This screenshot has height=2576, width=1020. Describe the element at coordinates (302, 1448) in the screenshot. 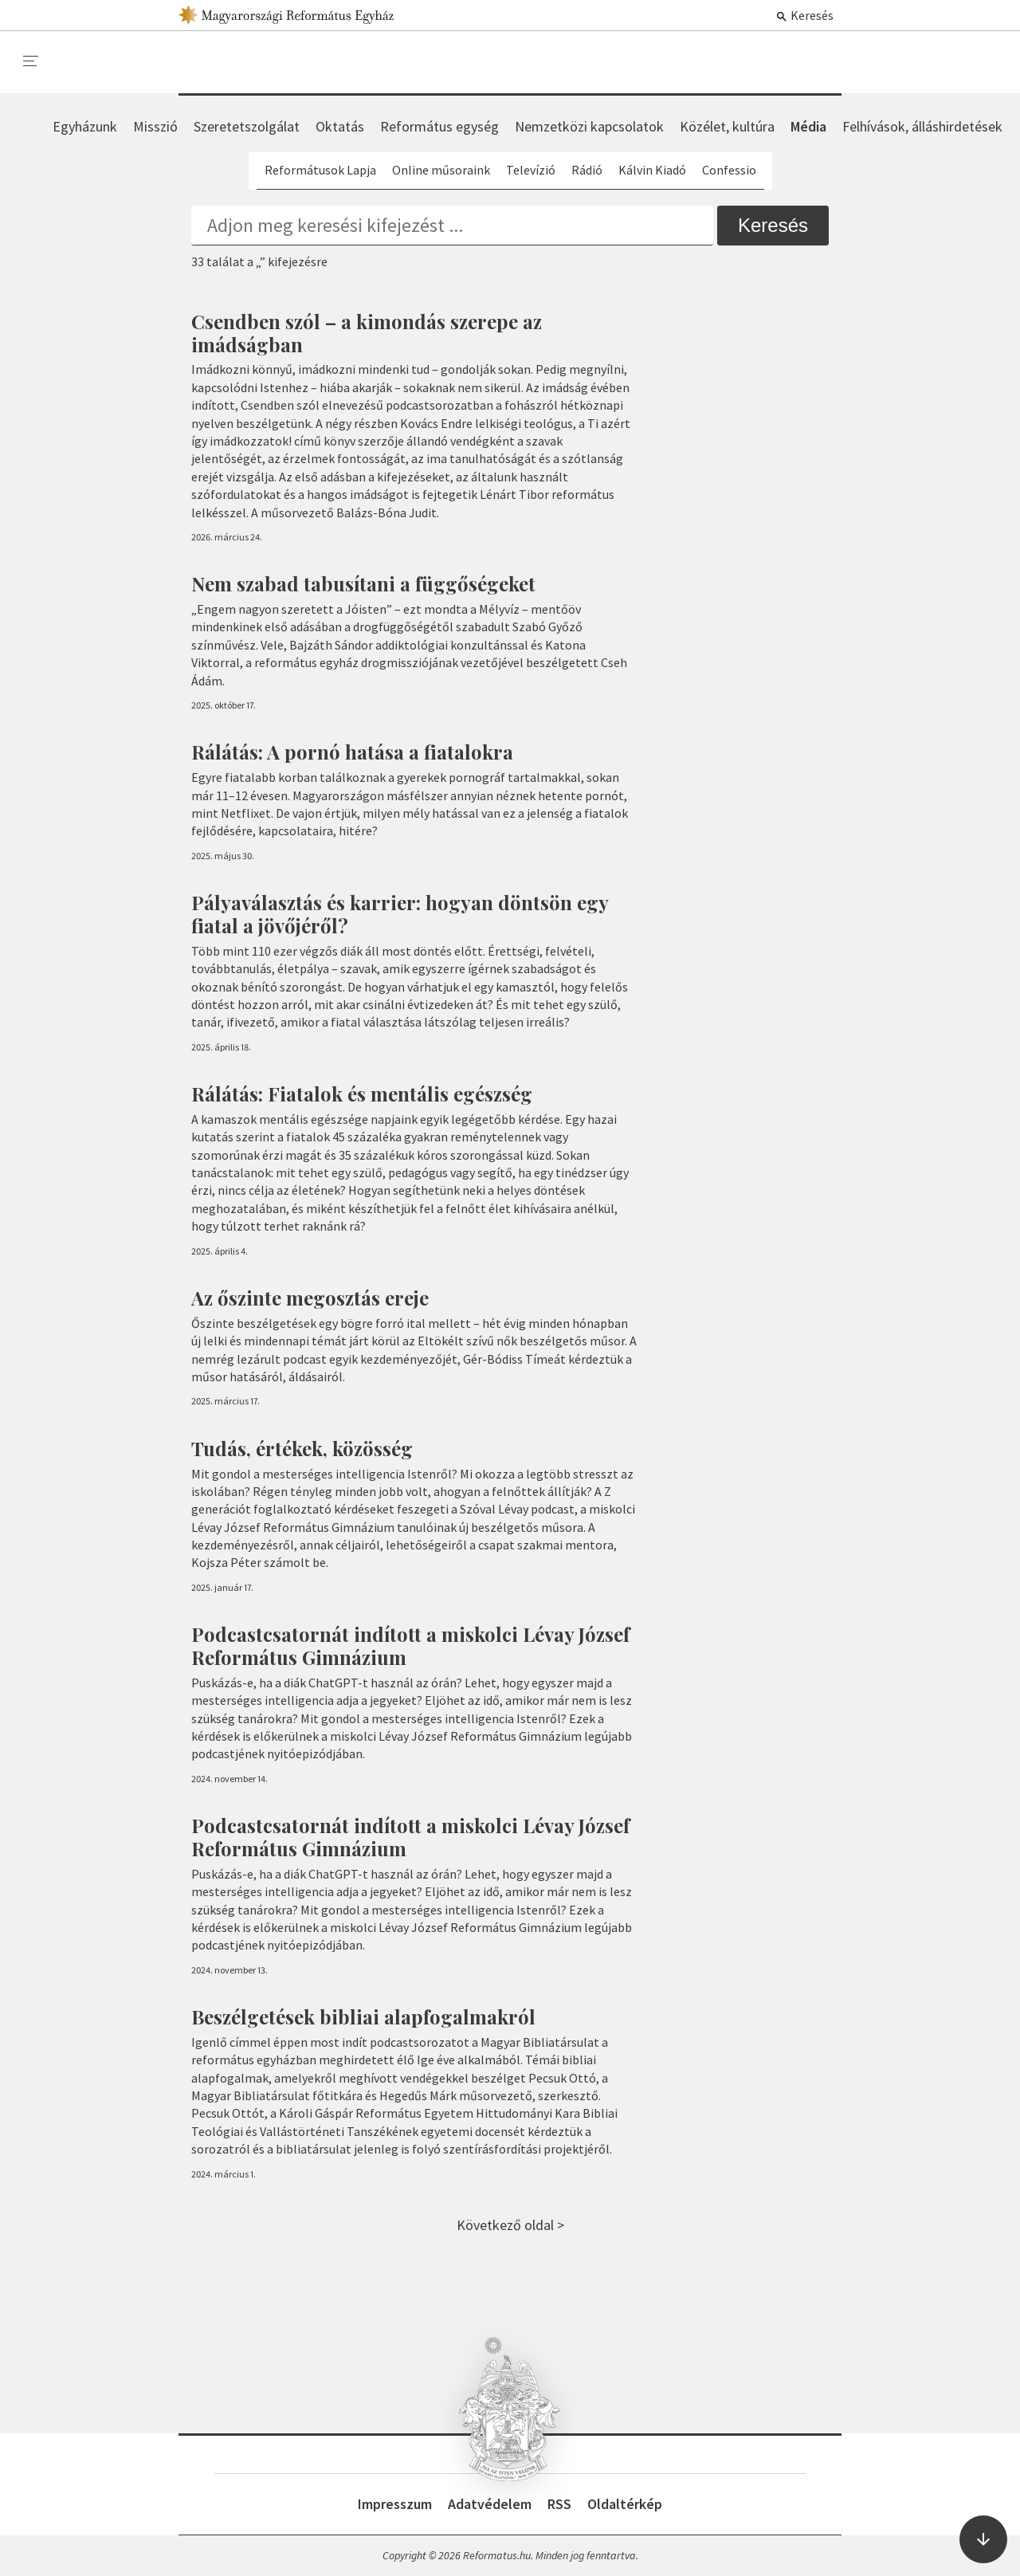

I see `Tudás, értékek, közösség` at that location.